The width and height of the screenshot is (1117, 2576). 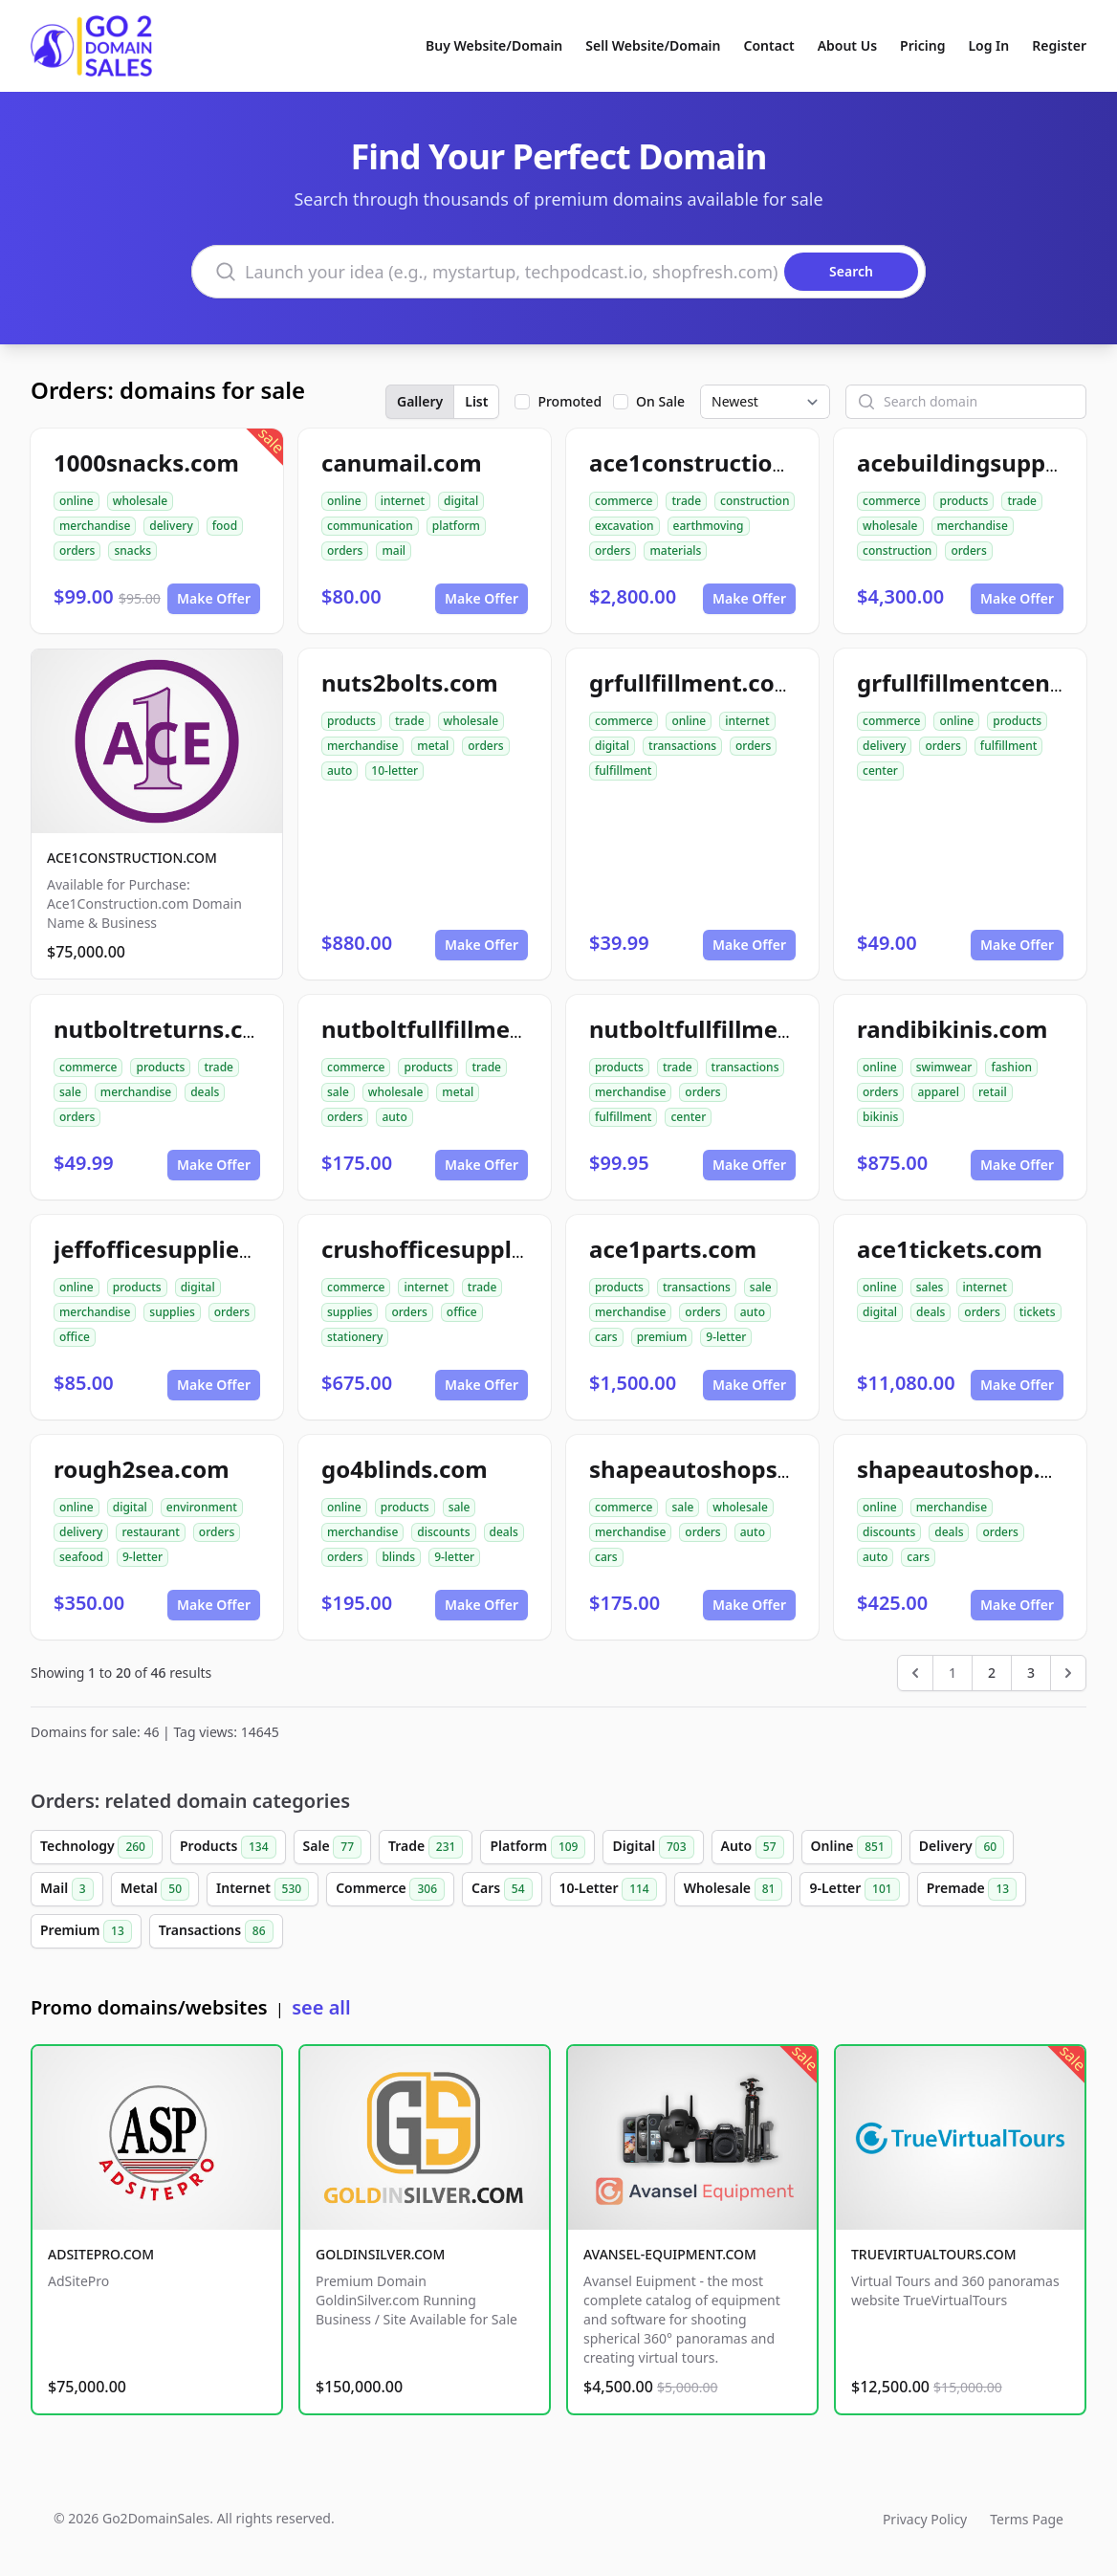 I want to click on trade, so click(x=686, y=501).